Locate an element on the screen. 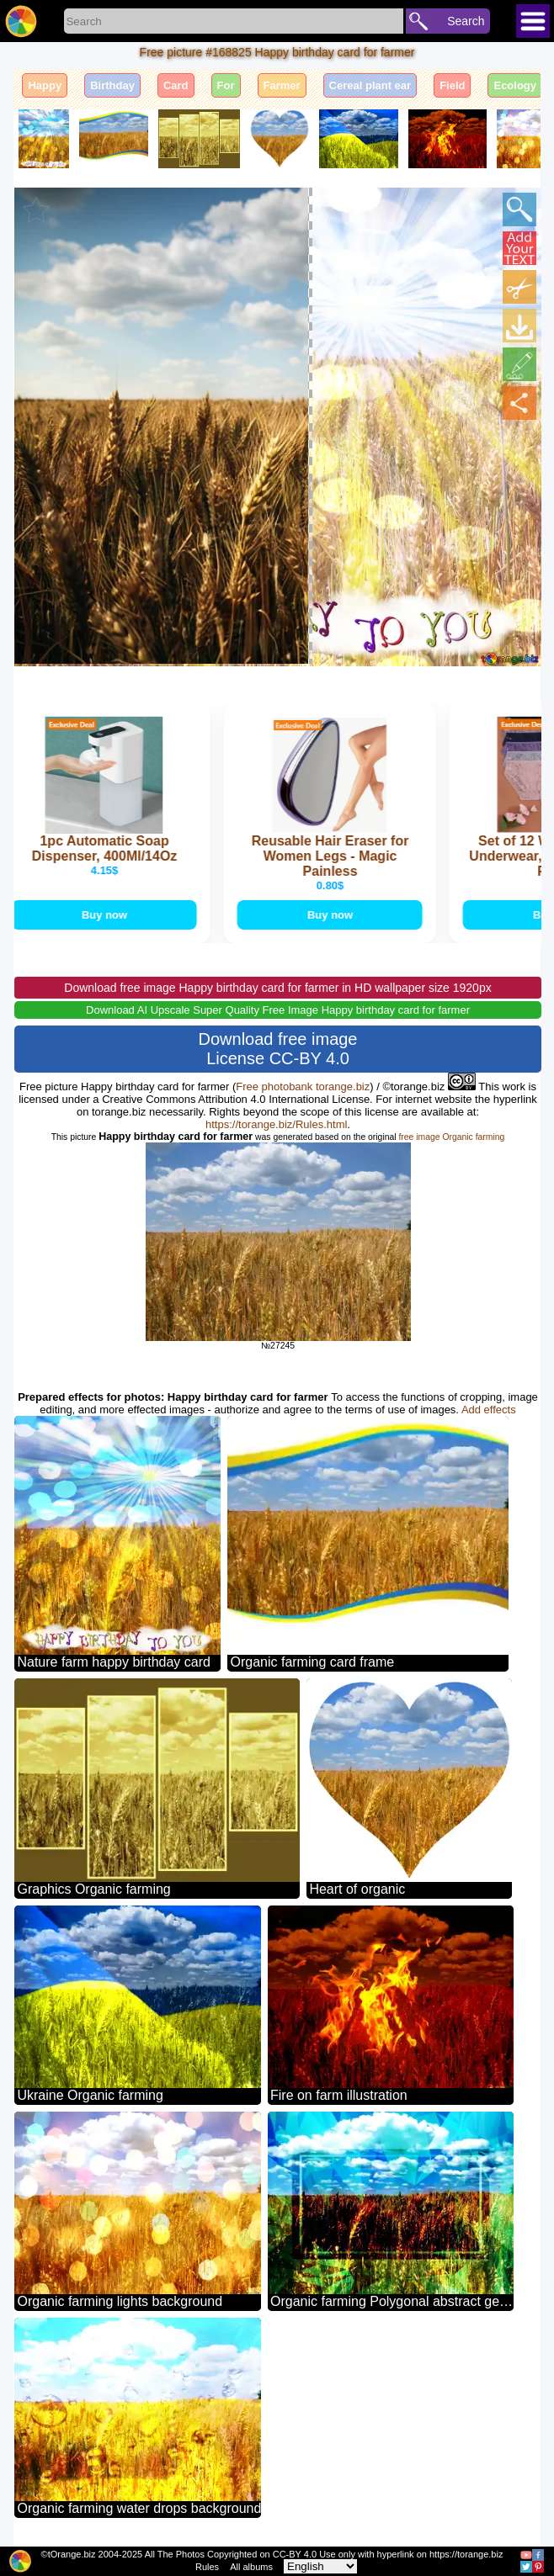 This screenshot has width=554, height=2576. Download free image Happy birthday card for farmer in HD wallpaper size 1920px is located at coordinates (277, 987).